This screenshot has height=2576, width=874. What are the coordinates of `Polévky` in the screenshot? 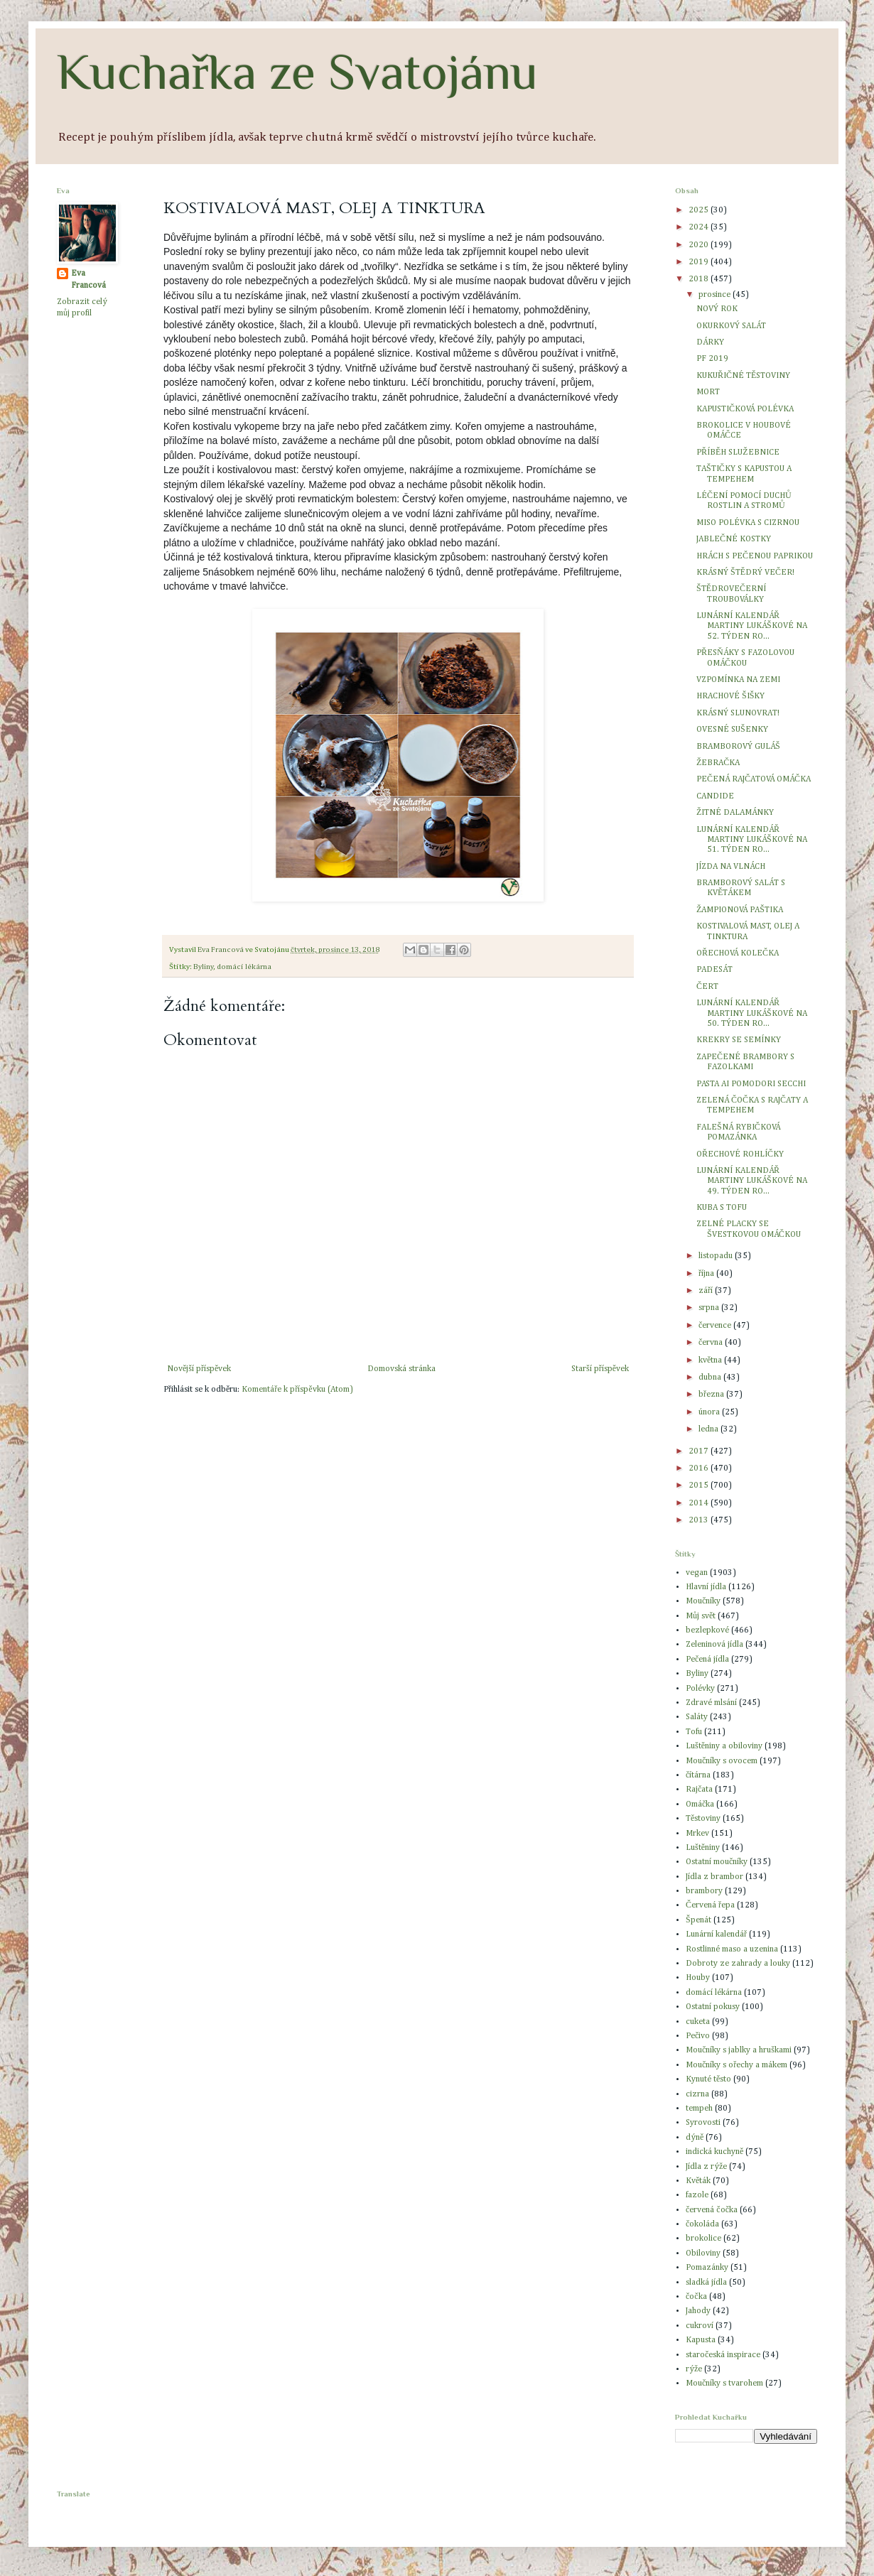 It's located at (700, 1688).